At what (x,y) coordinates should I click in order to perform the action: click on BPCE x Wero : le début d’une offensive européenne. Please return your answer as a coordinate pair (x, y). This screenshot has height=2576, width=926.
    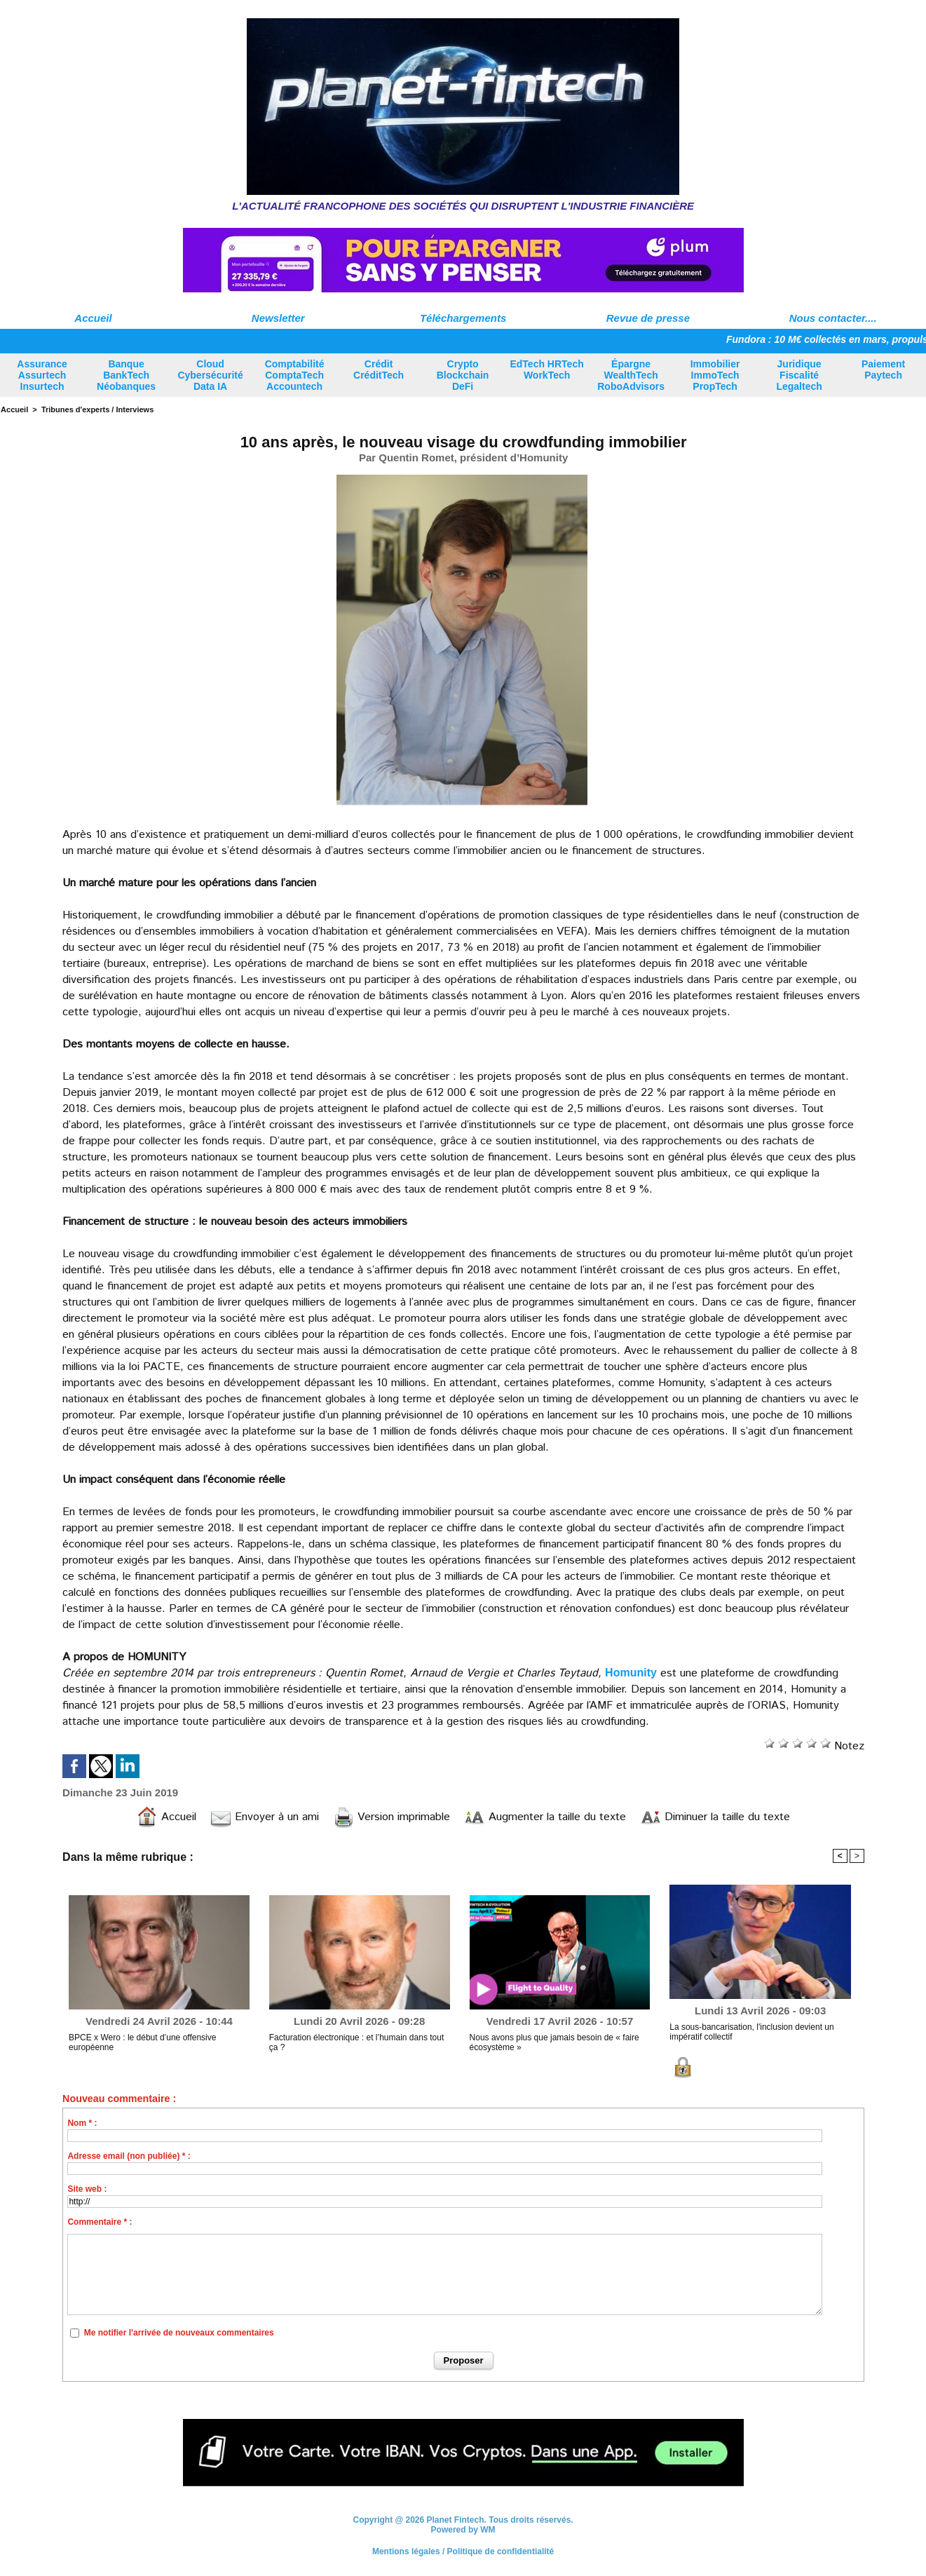
    Looking at the image, I should click on (142, 2042).